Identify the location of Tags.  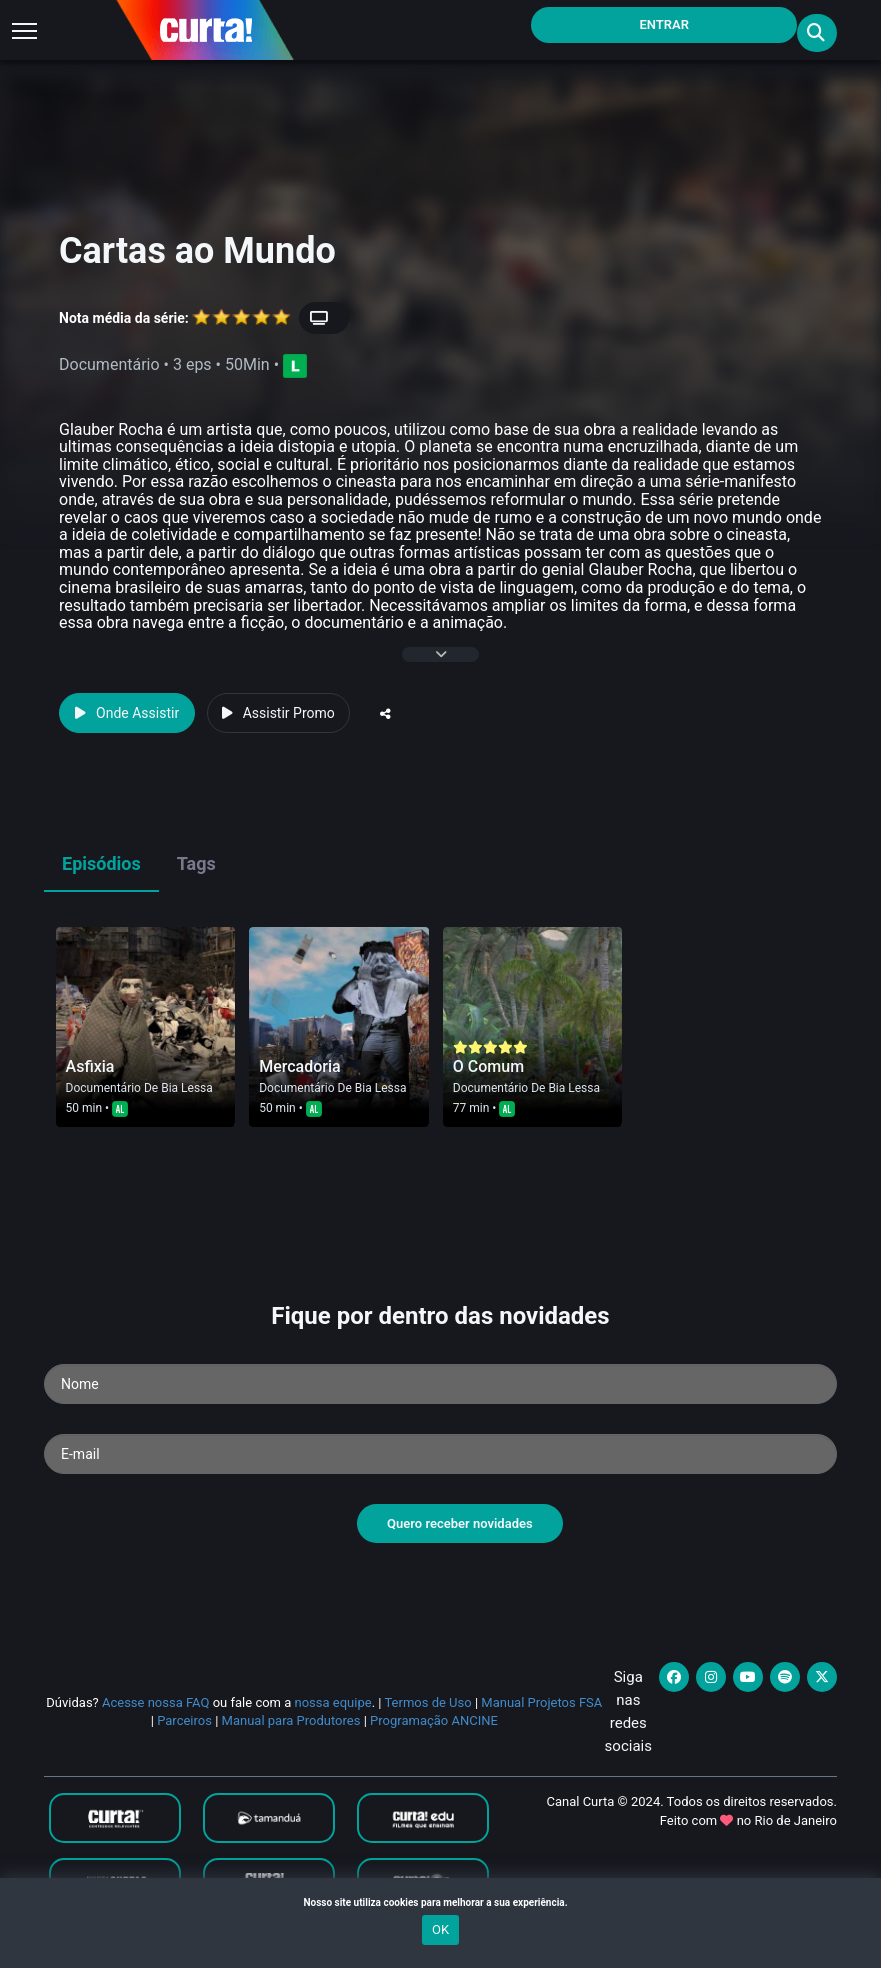
(196, 863).